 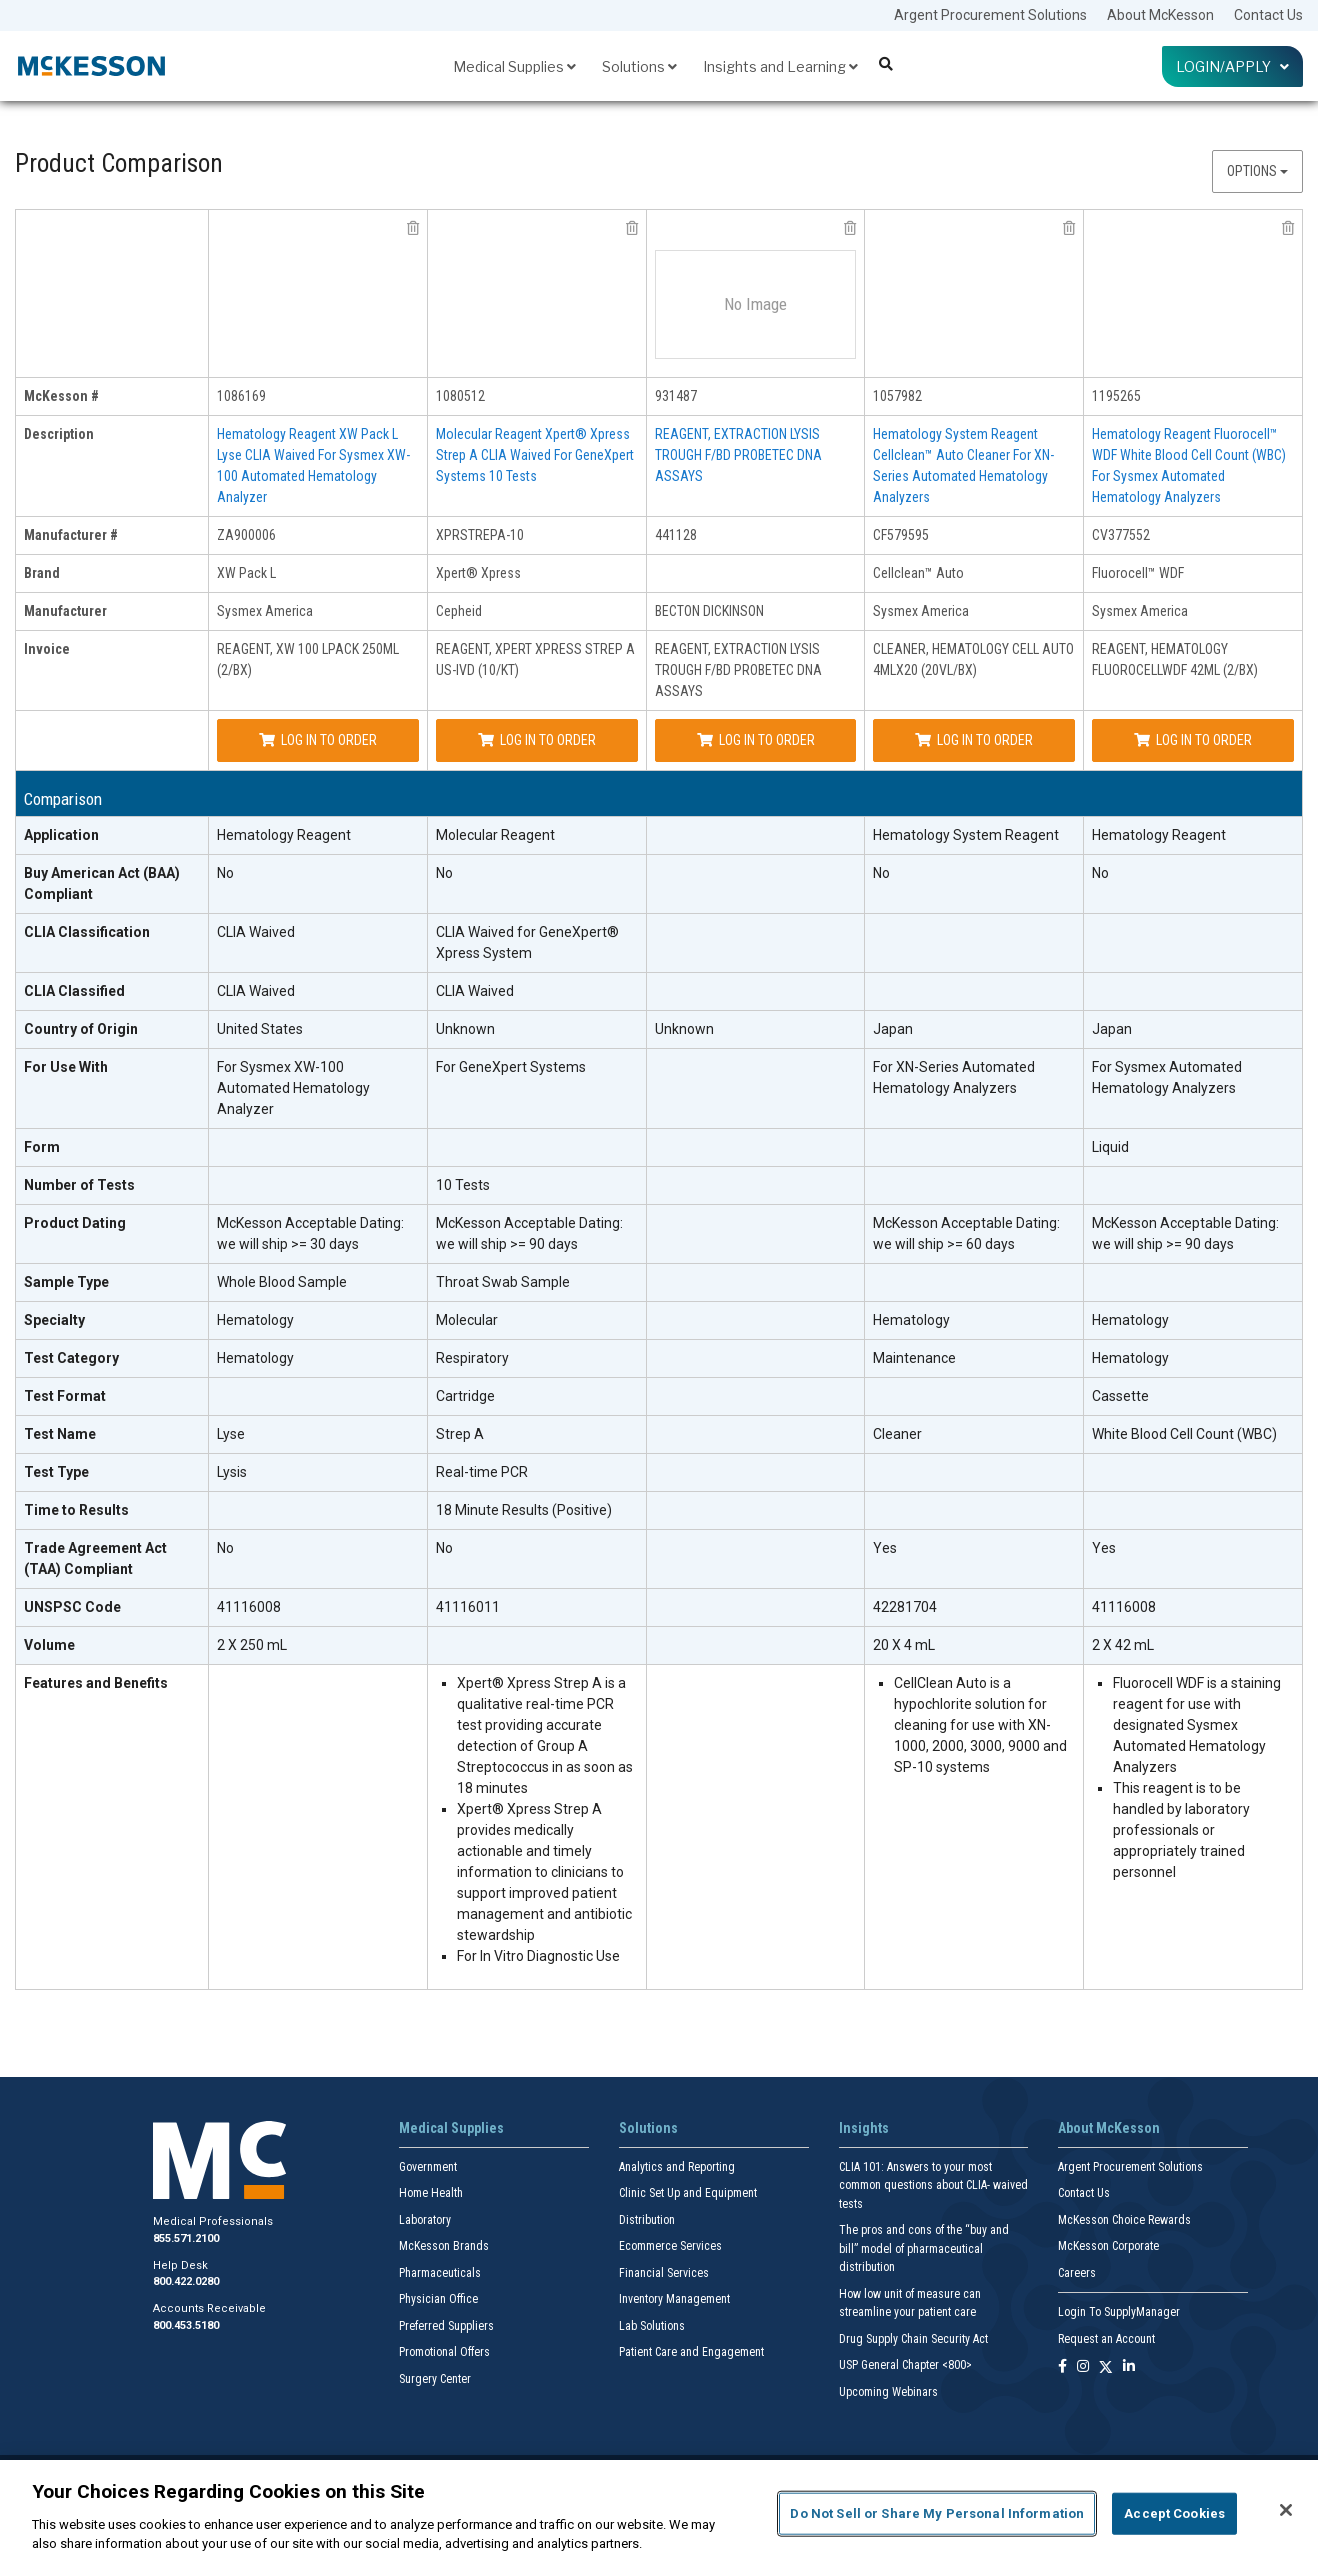 What do you see at coordinates (885, 1548) in the screenshot?
I see `Yes` at bounding box center [885, 1548].